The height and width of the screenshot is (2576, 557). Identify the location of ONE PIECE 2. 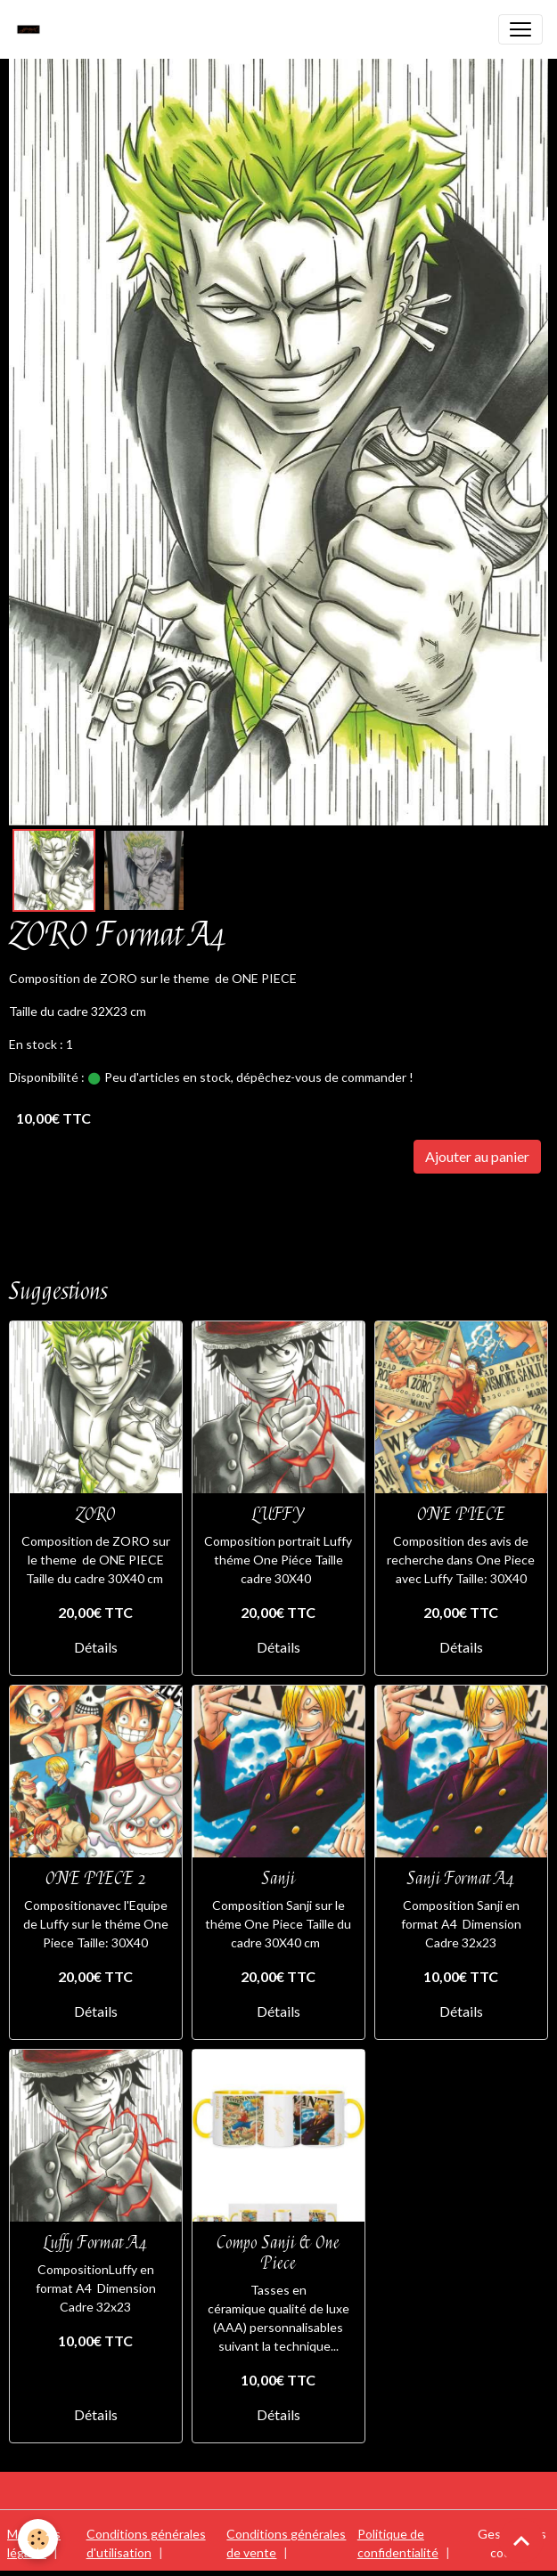
(95, 1878).